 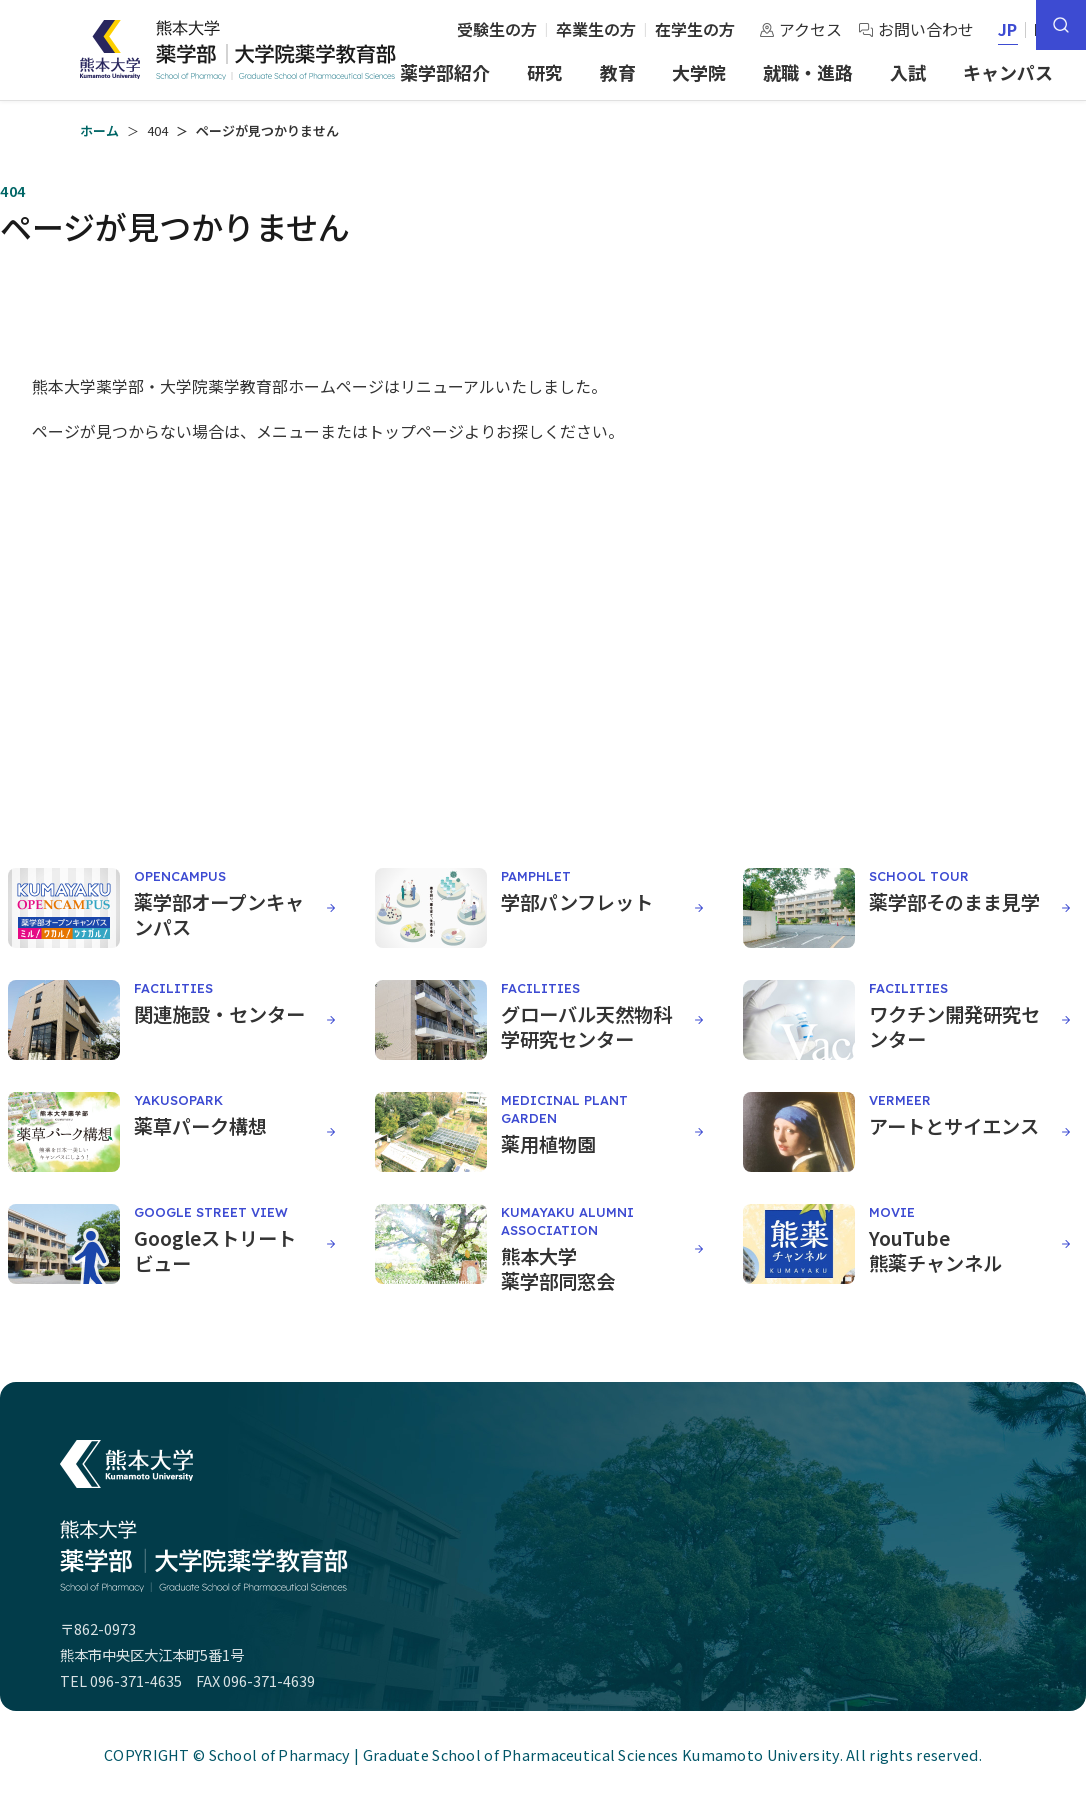 What do you see at coordinates (596, 29) in the screenshot?
I see `卒業生の方` at bounding box center [596, 29].